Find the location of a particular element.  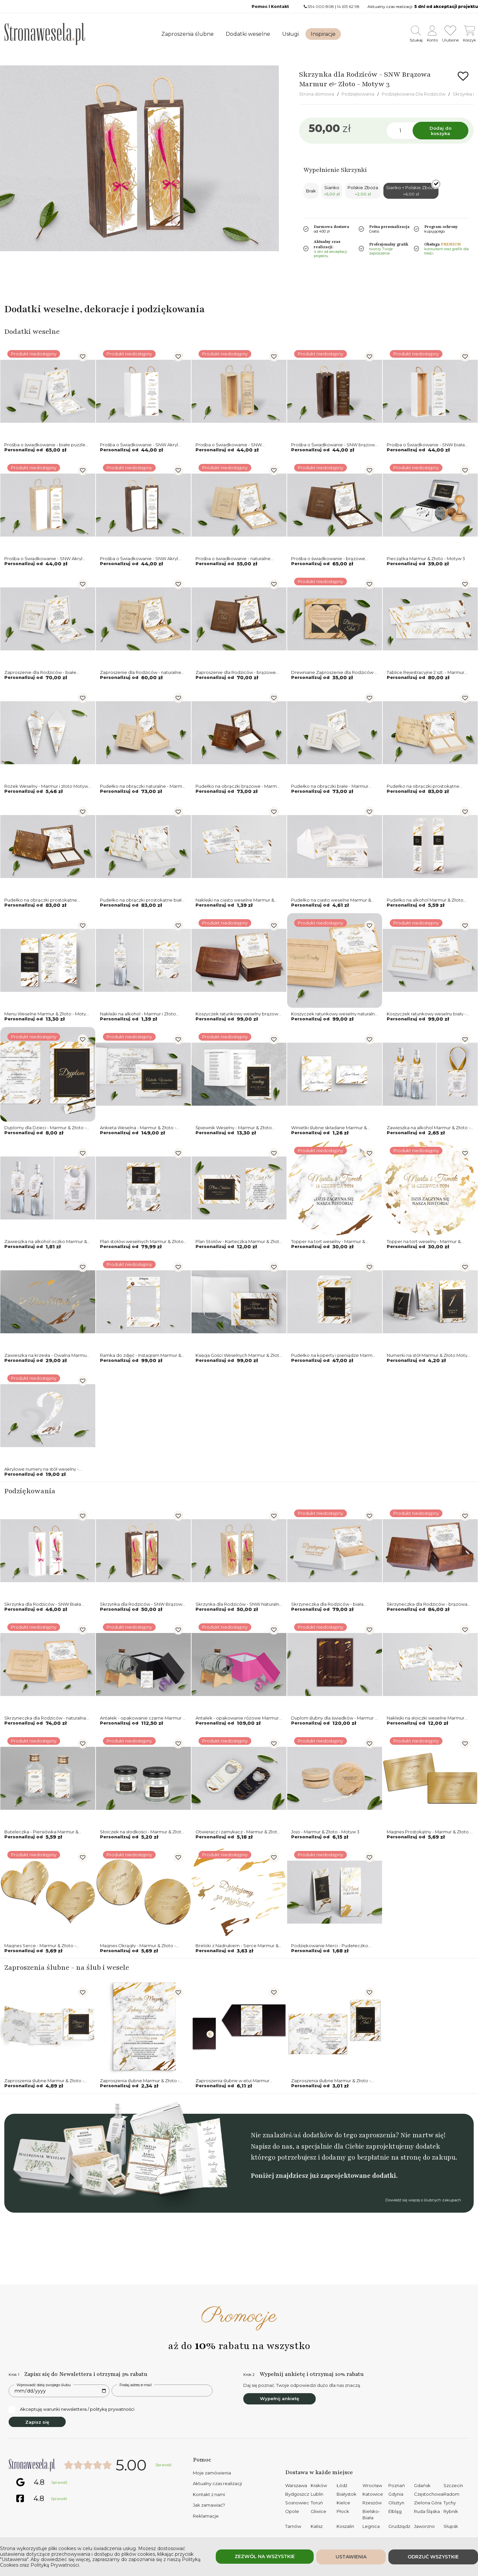

Jaworzno is located at coordinates (424, 2526).